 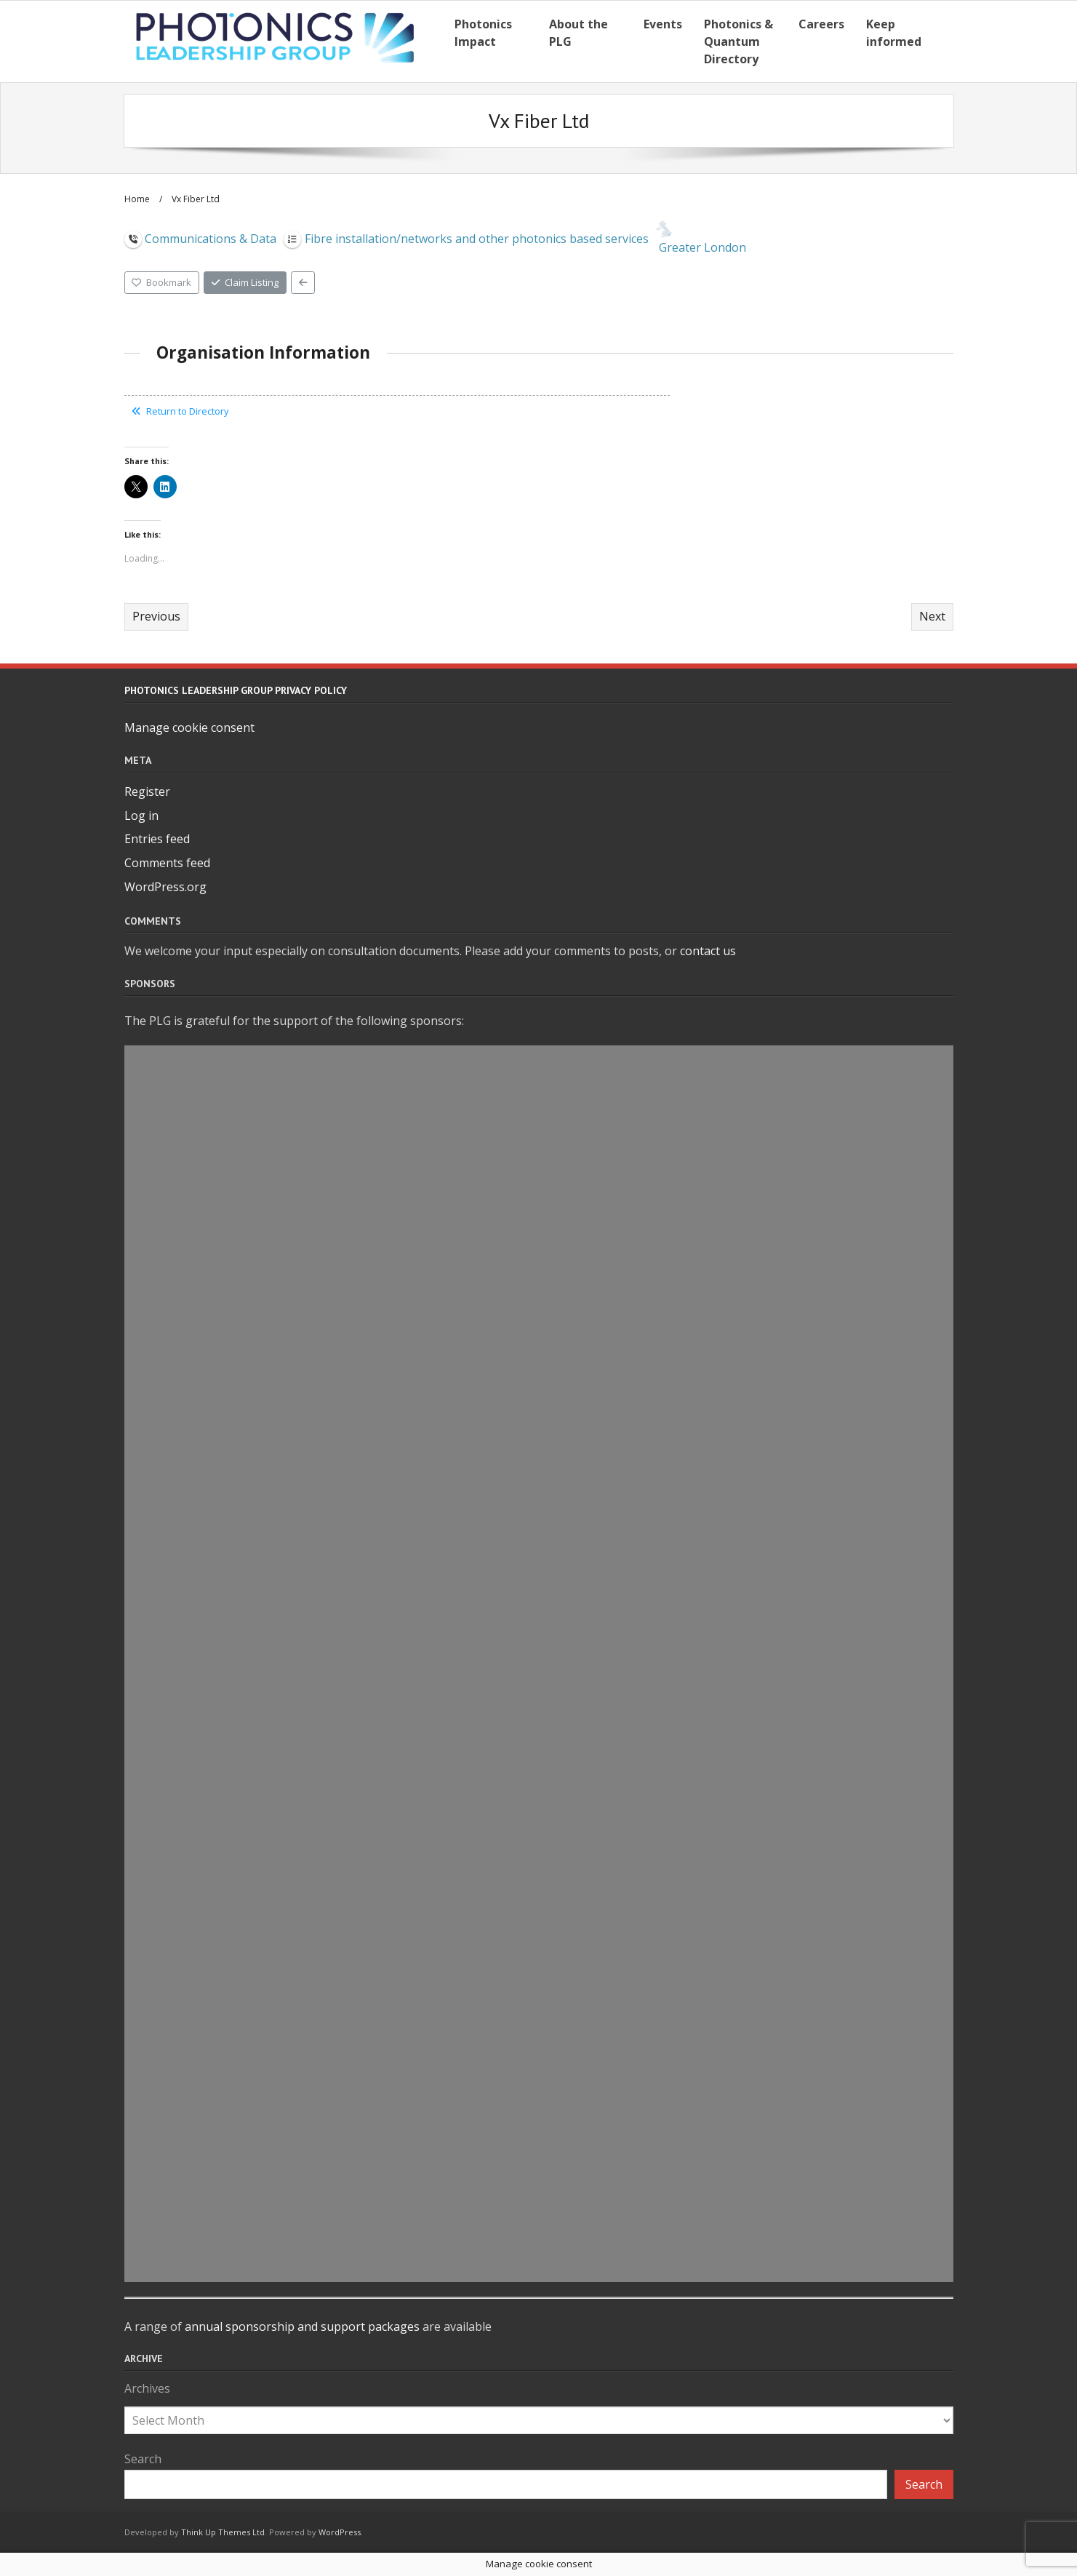 I want to click on Register, so click(x=147, y=791).